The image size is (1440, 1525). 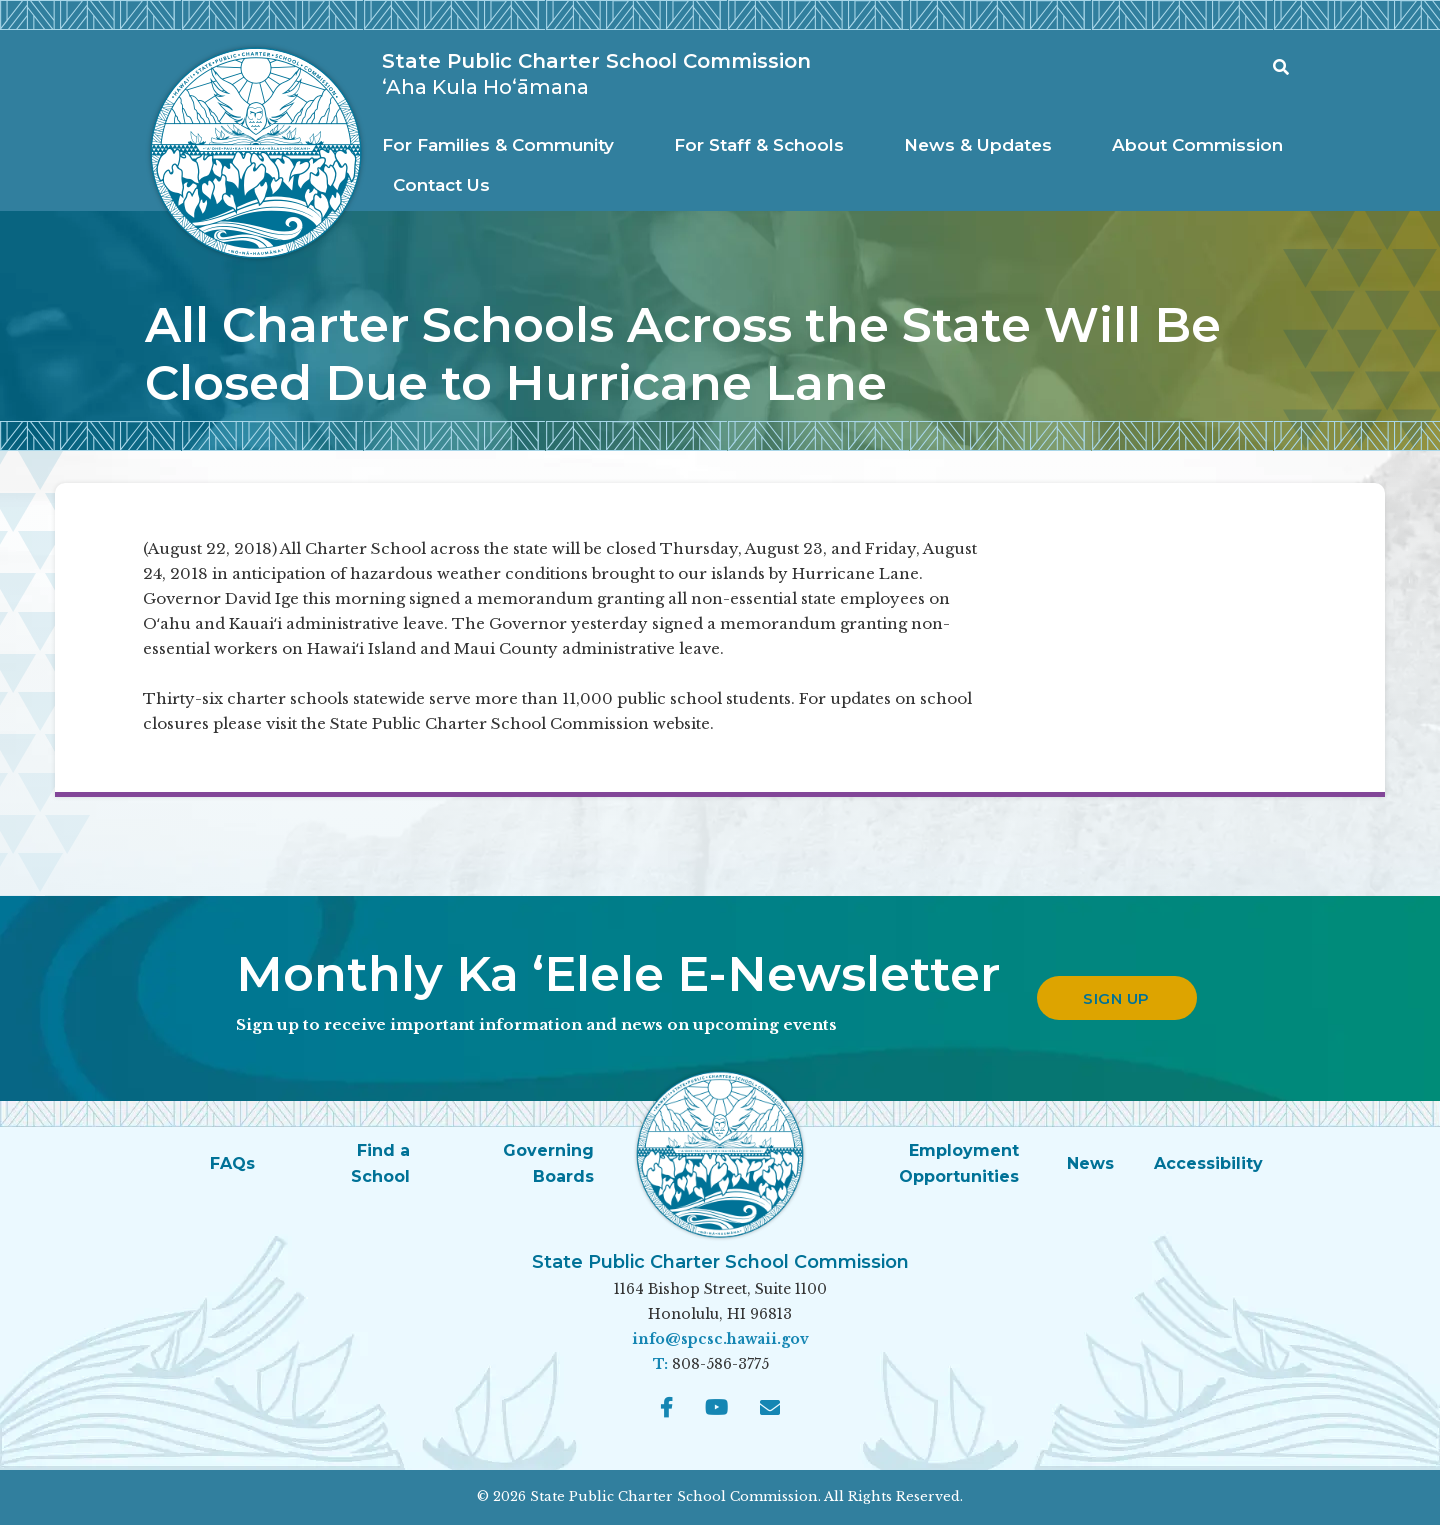 What do you see at coordinates (441, 185) in the screenshot?
I see `Contact Us` at bounding box center [441, 185].